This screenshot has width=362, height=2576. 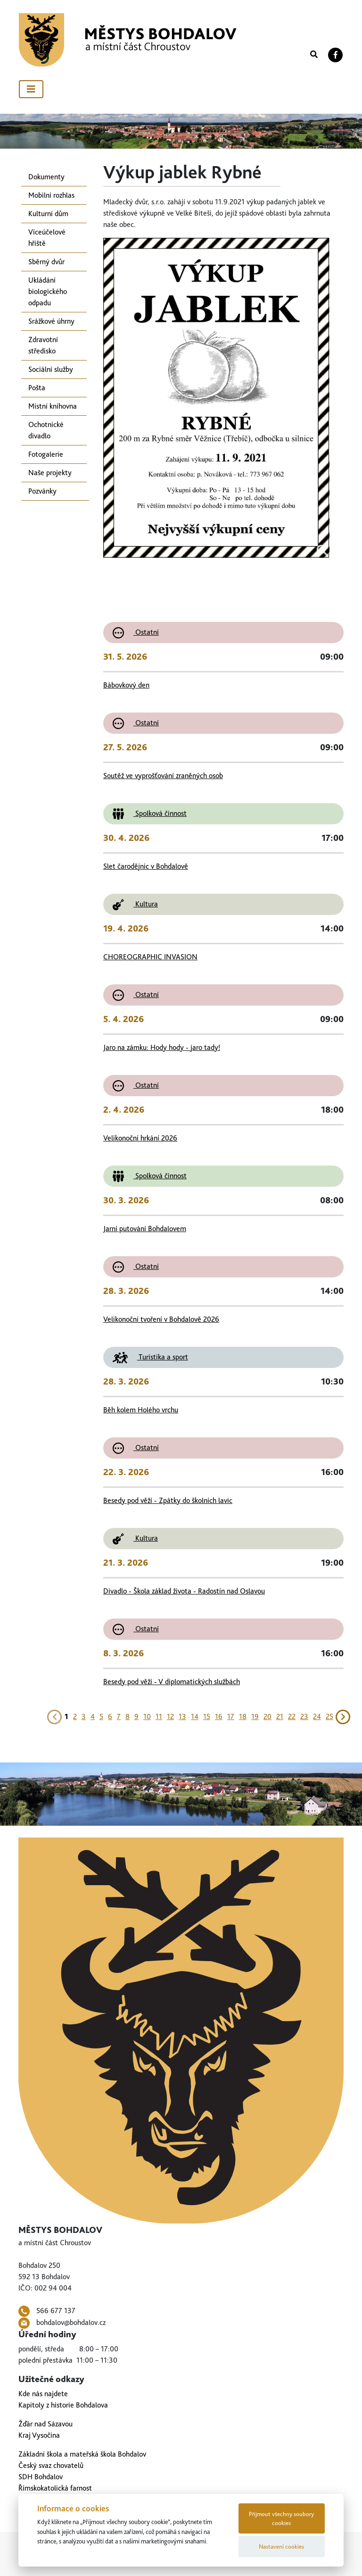 I want to click on 11, so click(x=159, y=1716).